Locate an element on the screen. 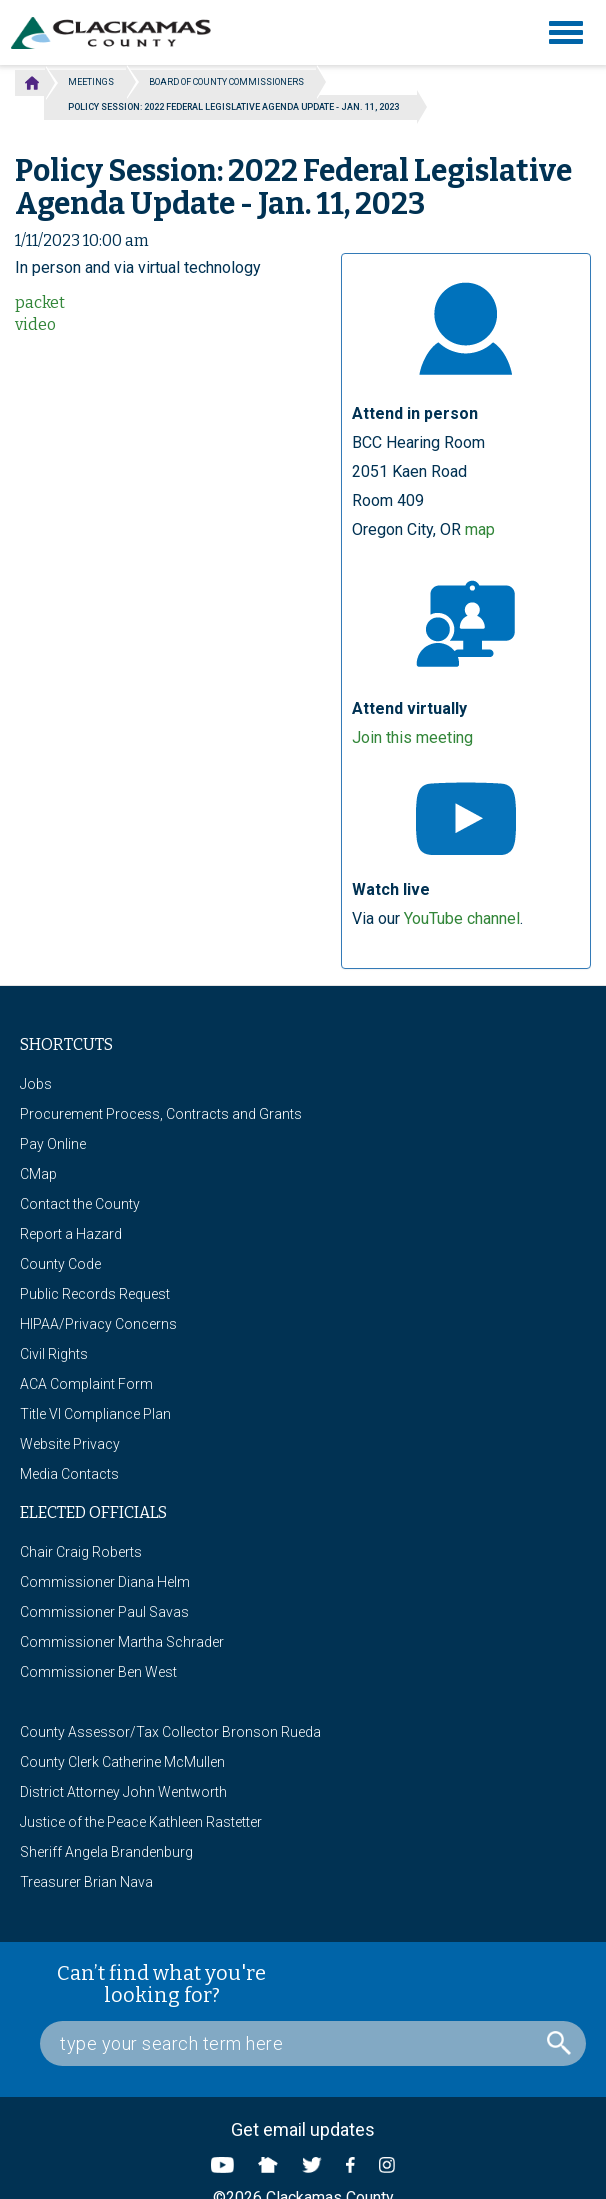  Commissioner Diana Helm is located at coordinates (105, 1582).